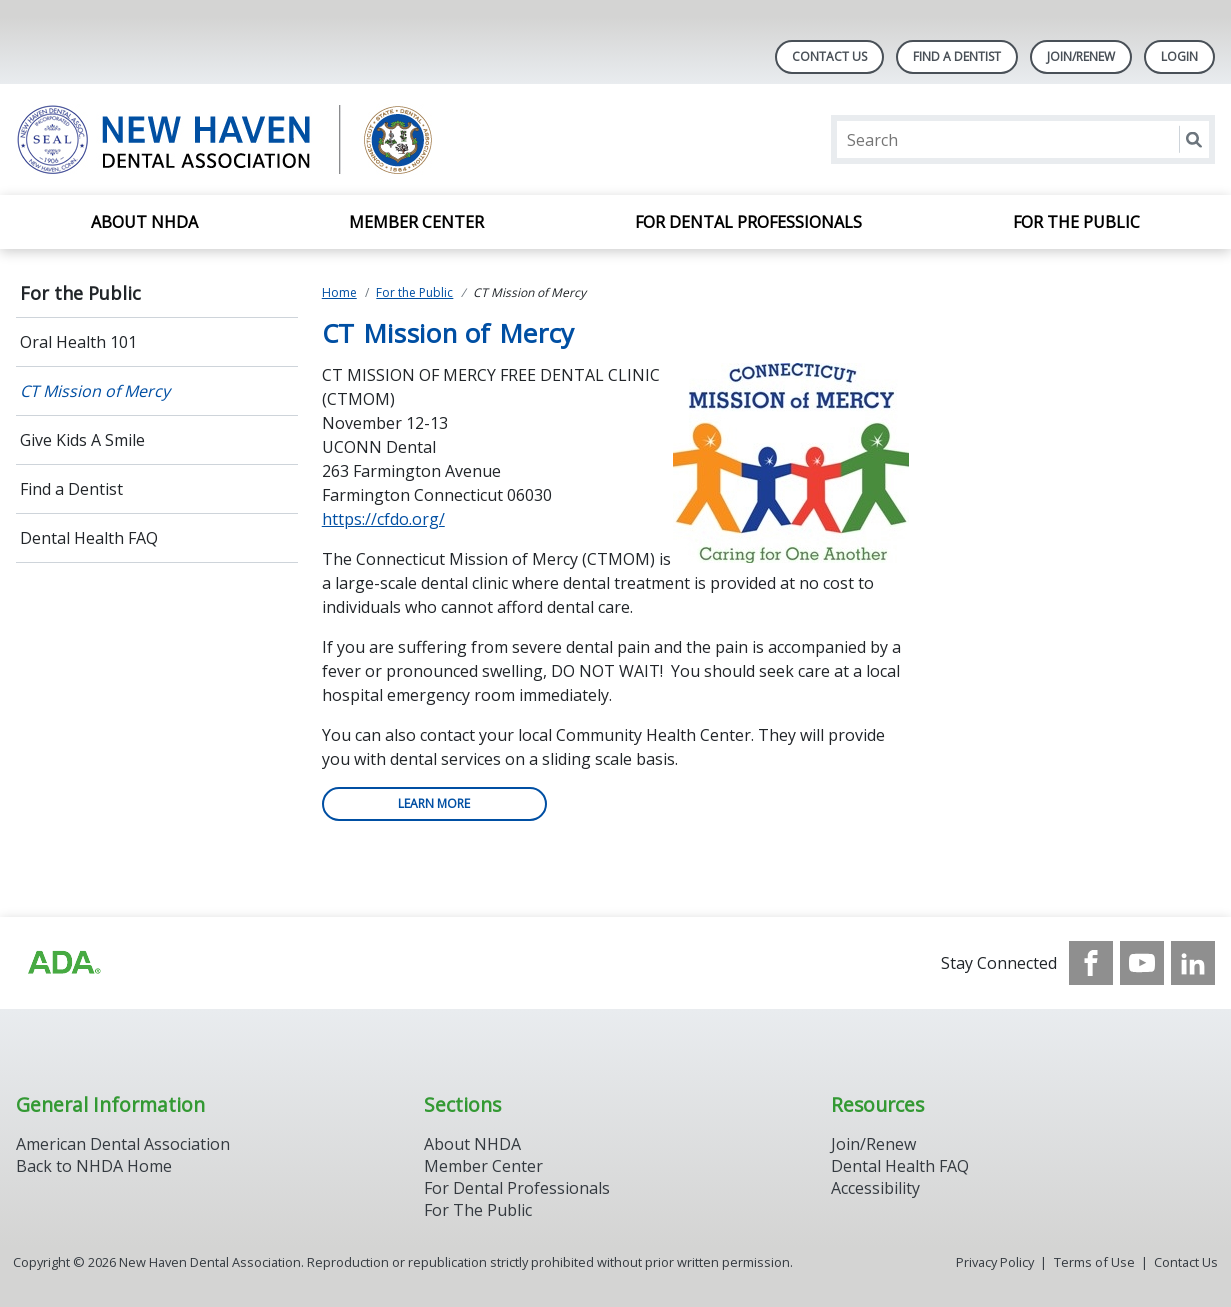 Image resolution: width=1231 pixels, height=1307 pixels. I want to click on Accessibility, so click(875, 1188).